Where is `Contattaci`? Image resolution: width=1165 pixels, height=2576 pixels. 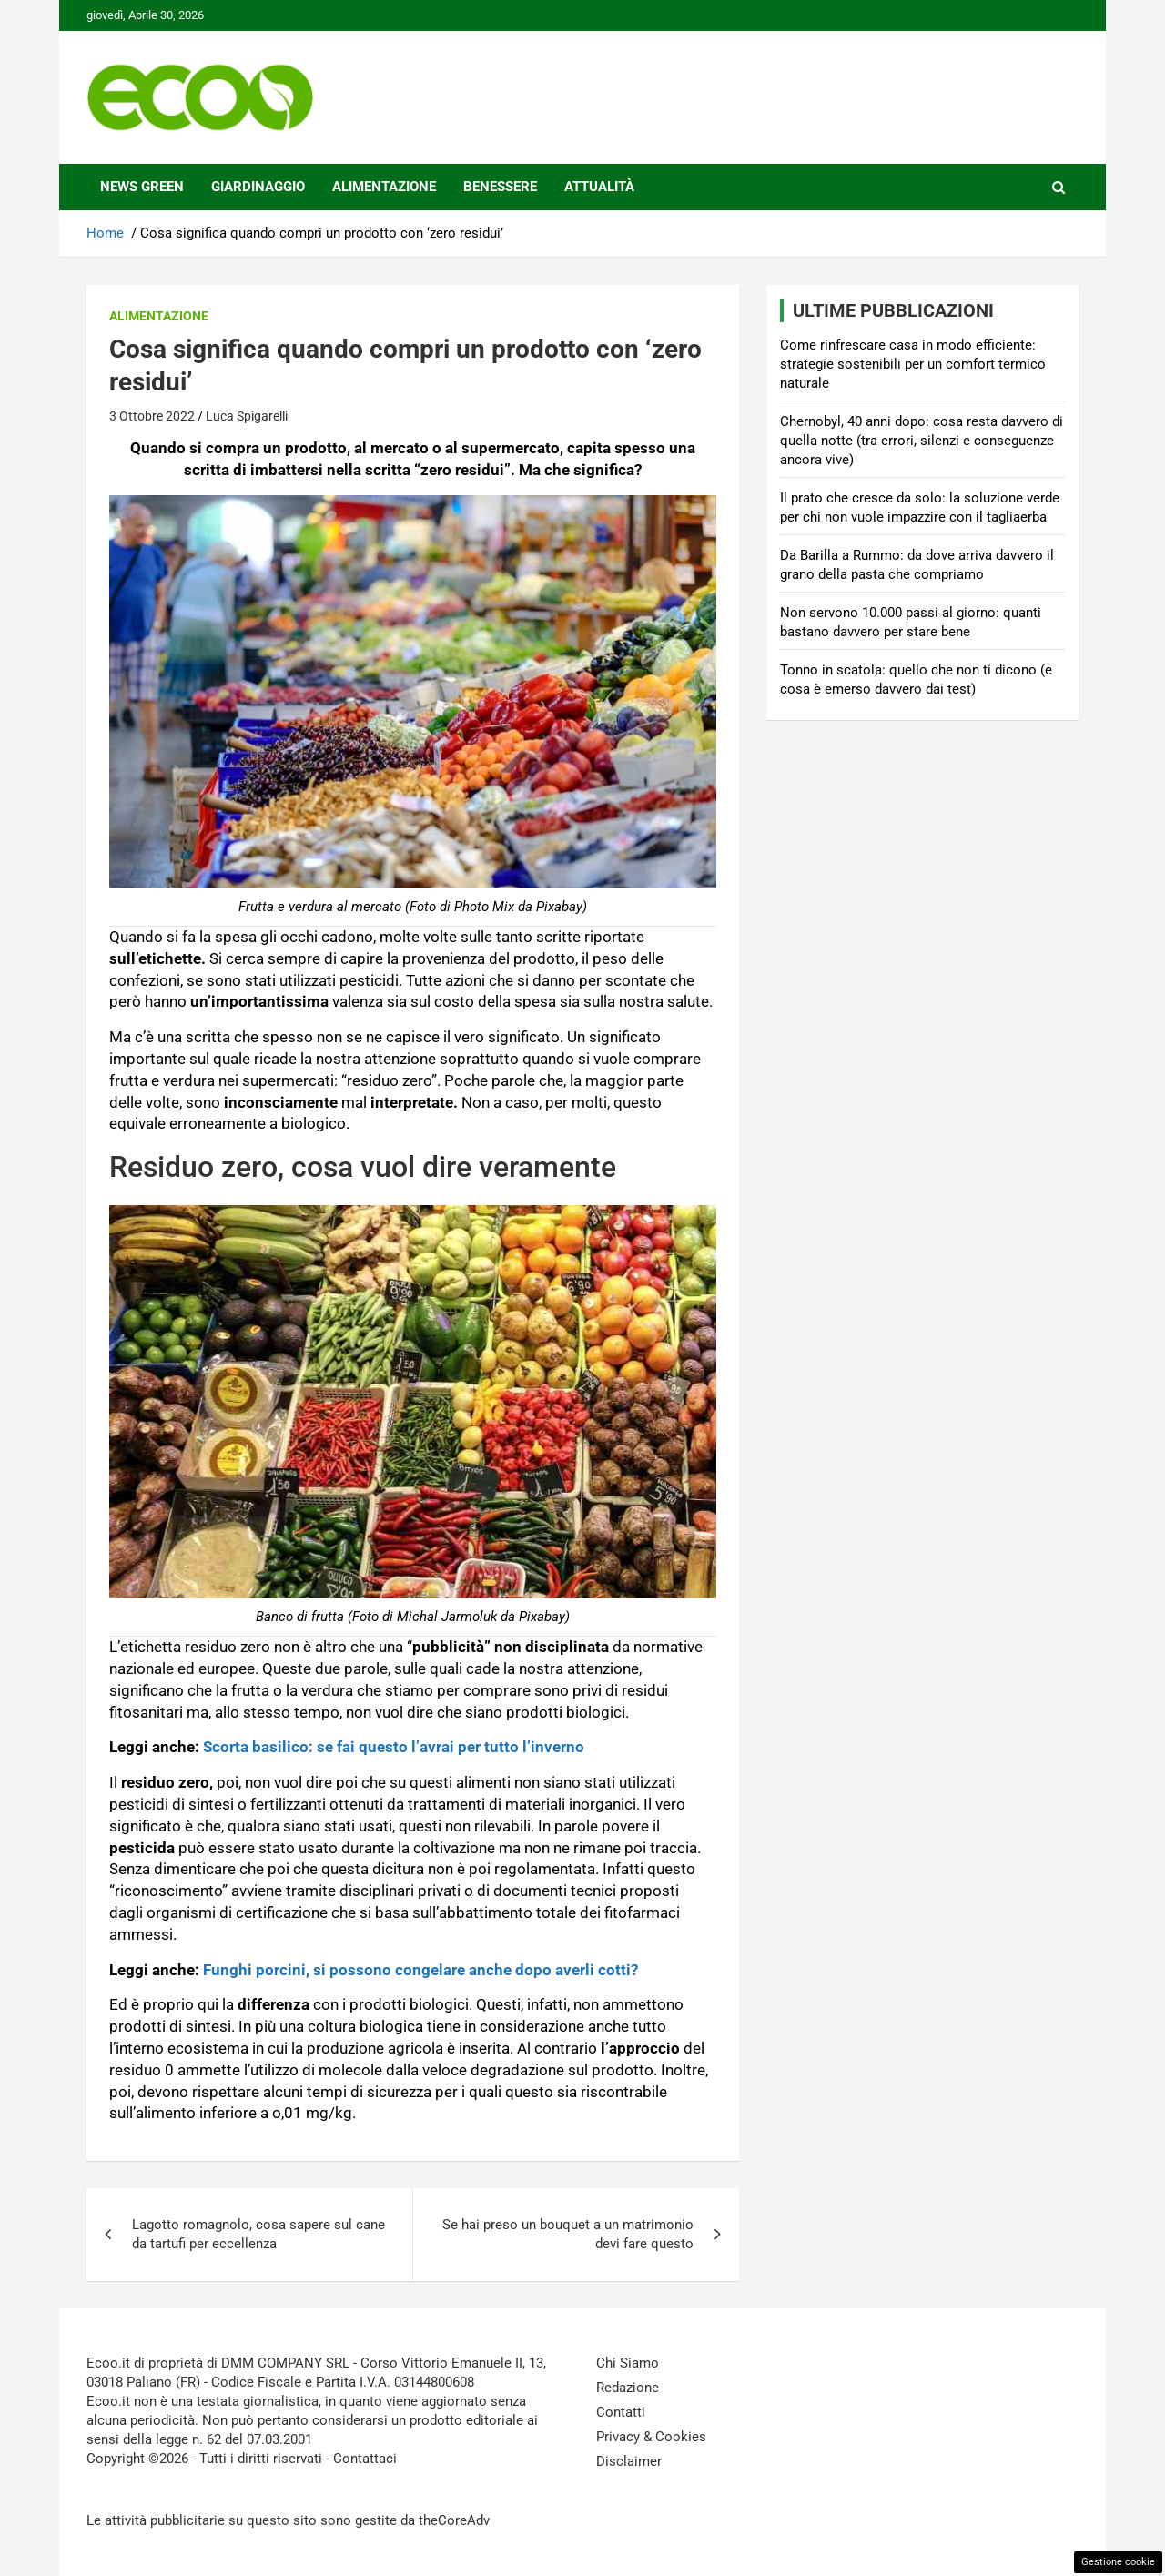
Contattaci is located at coordinates (365, 2458).